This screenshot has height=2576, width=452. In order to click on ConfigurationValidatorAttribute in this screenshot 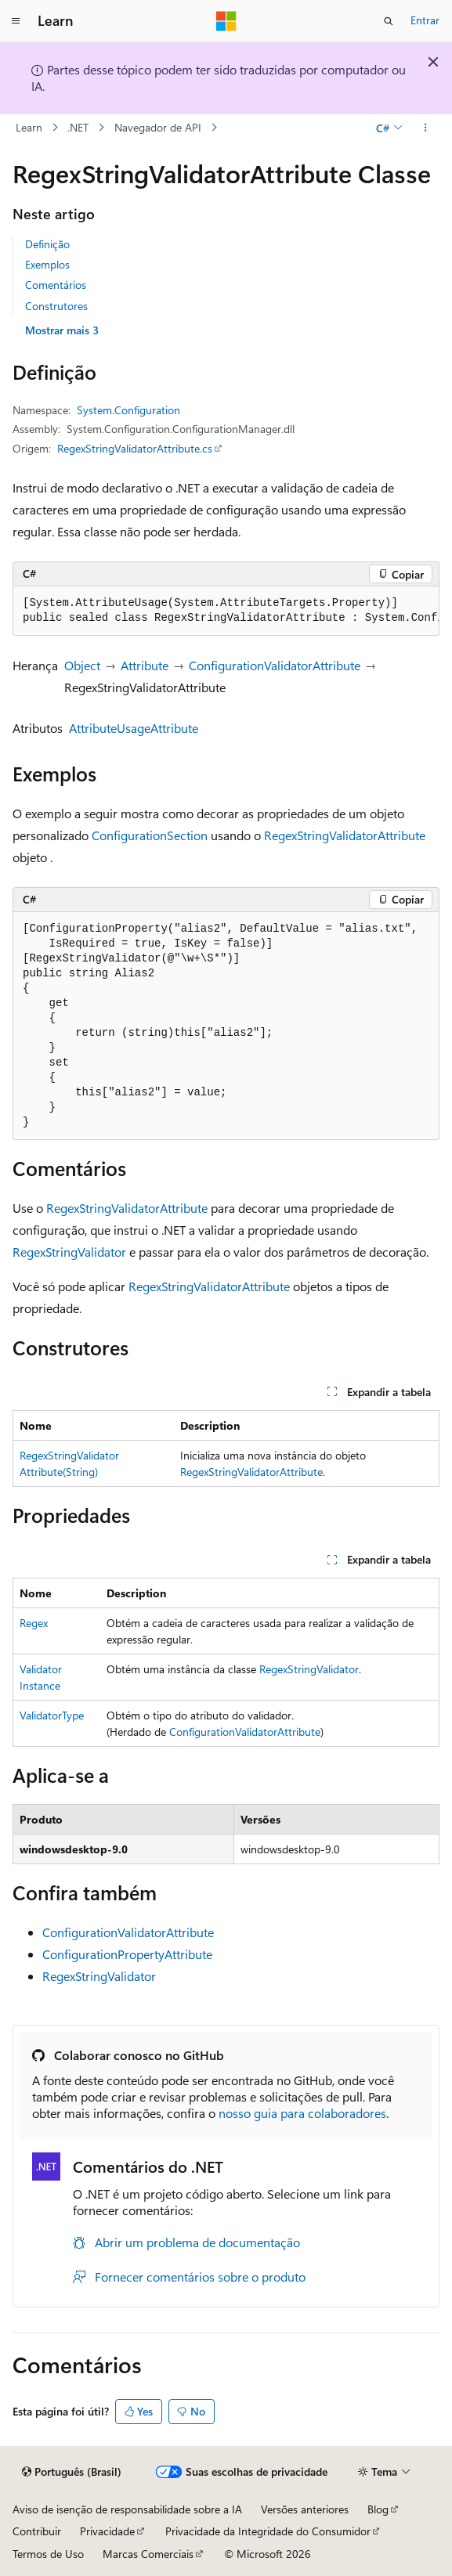, I will do `click(274, 665)`.